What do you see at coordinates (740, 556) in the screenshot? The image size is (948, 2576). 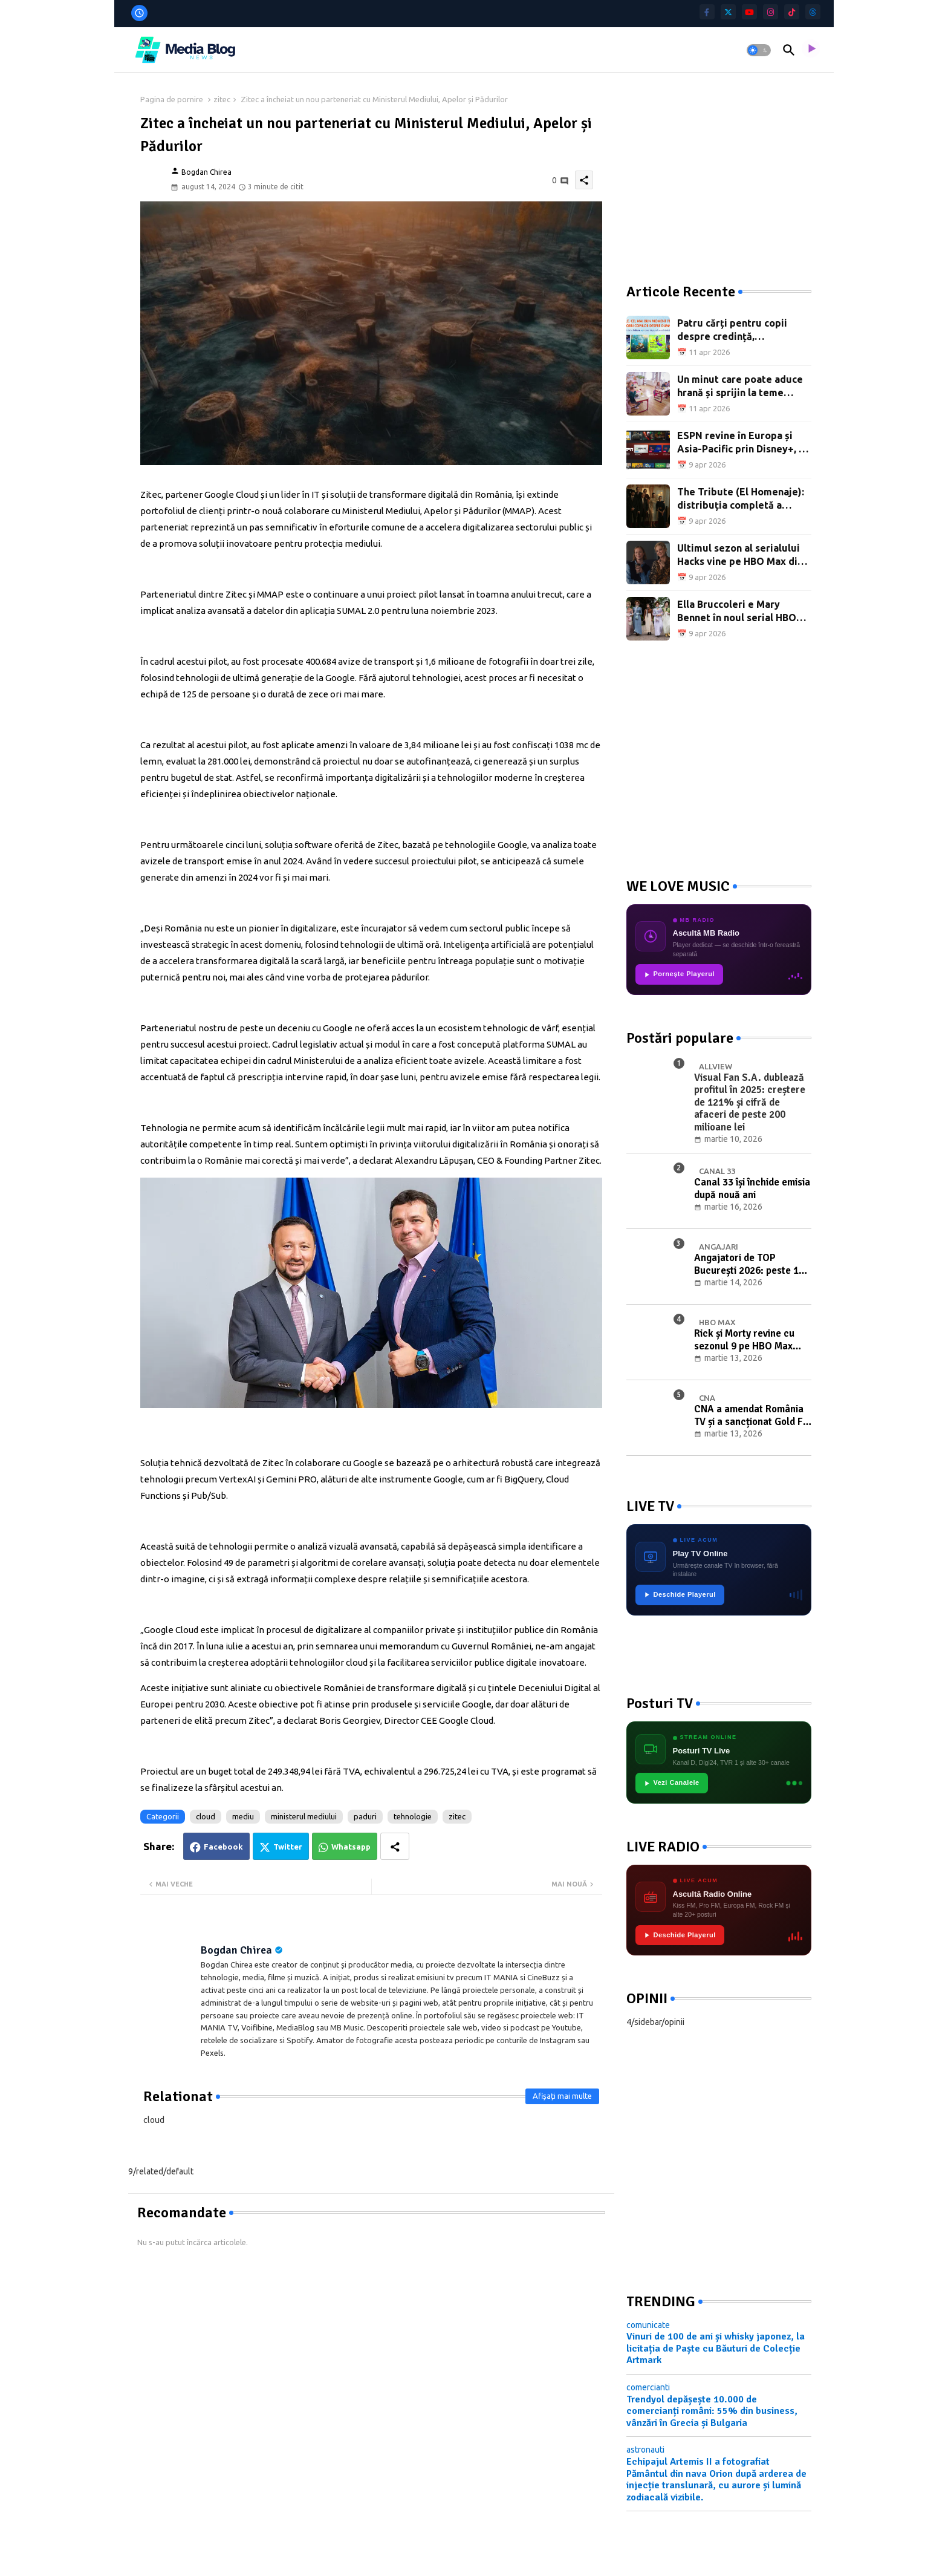 I see `Ultimul sezon al serialului Hacks vine pe HBO Max din 10 aprilie` at bounding box center [740, 556].